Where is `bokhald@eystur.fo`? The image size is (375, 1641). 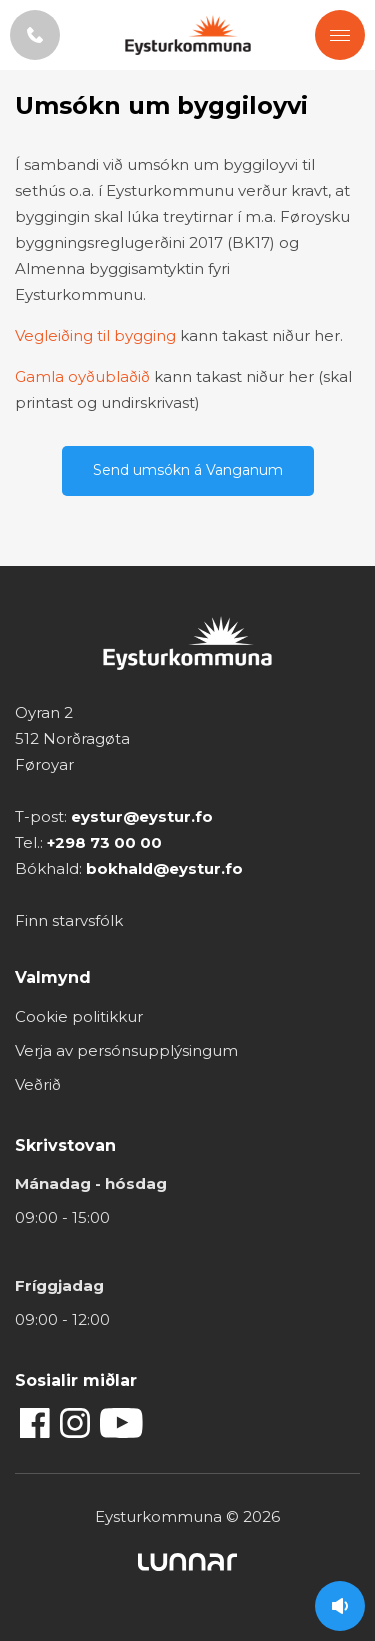
bokhald@eystur.fo is located at coordinates (164, 868).